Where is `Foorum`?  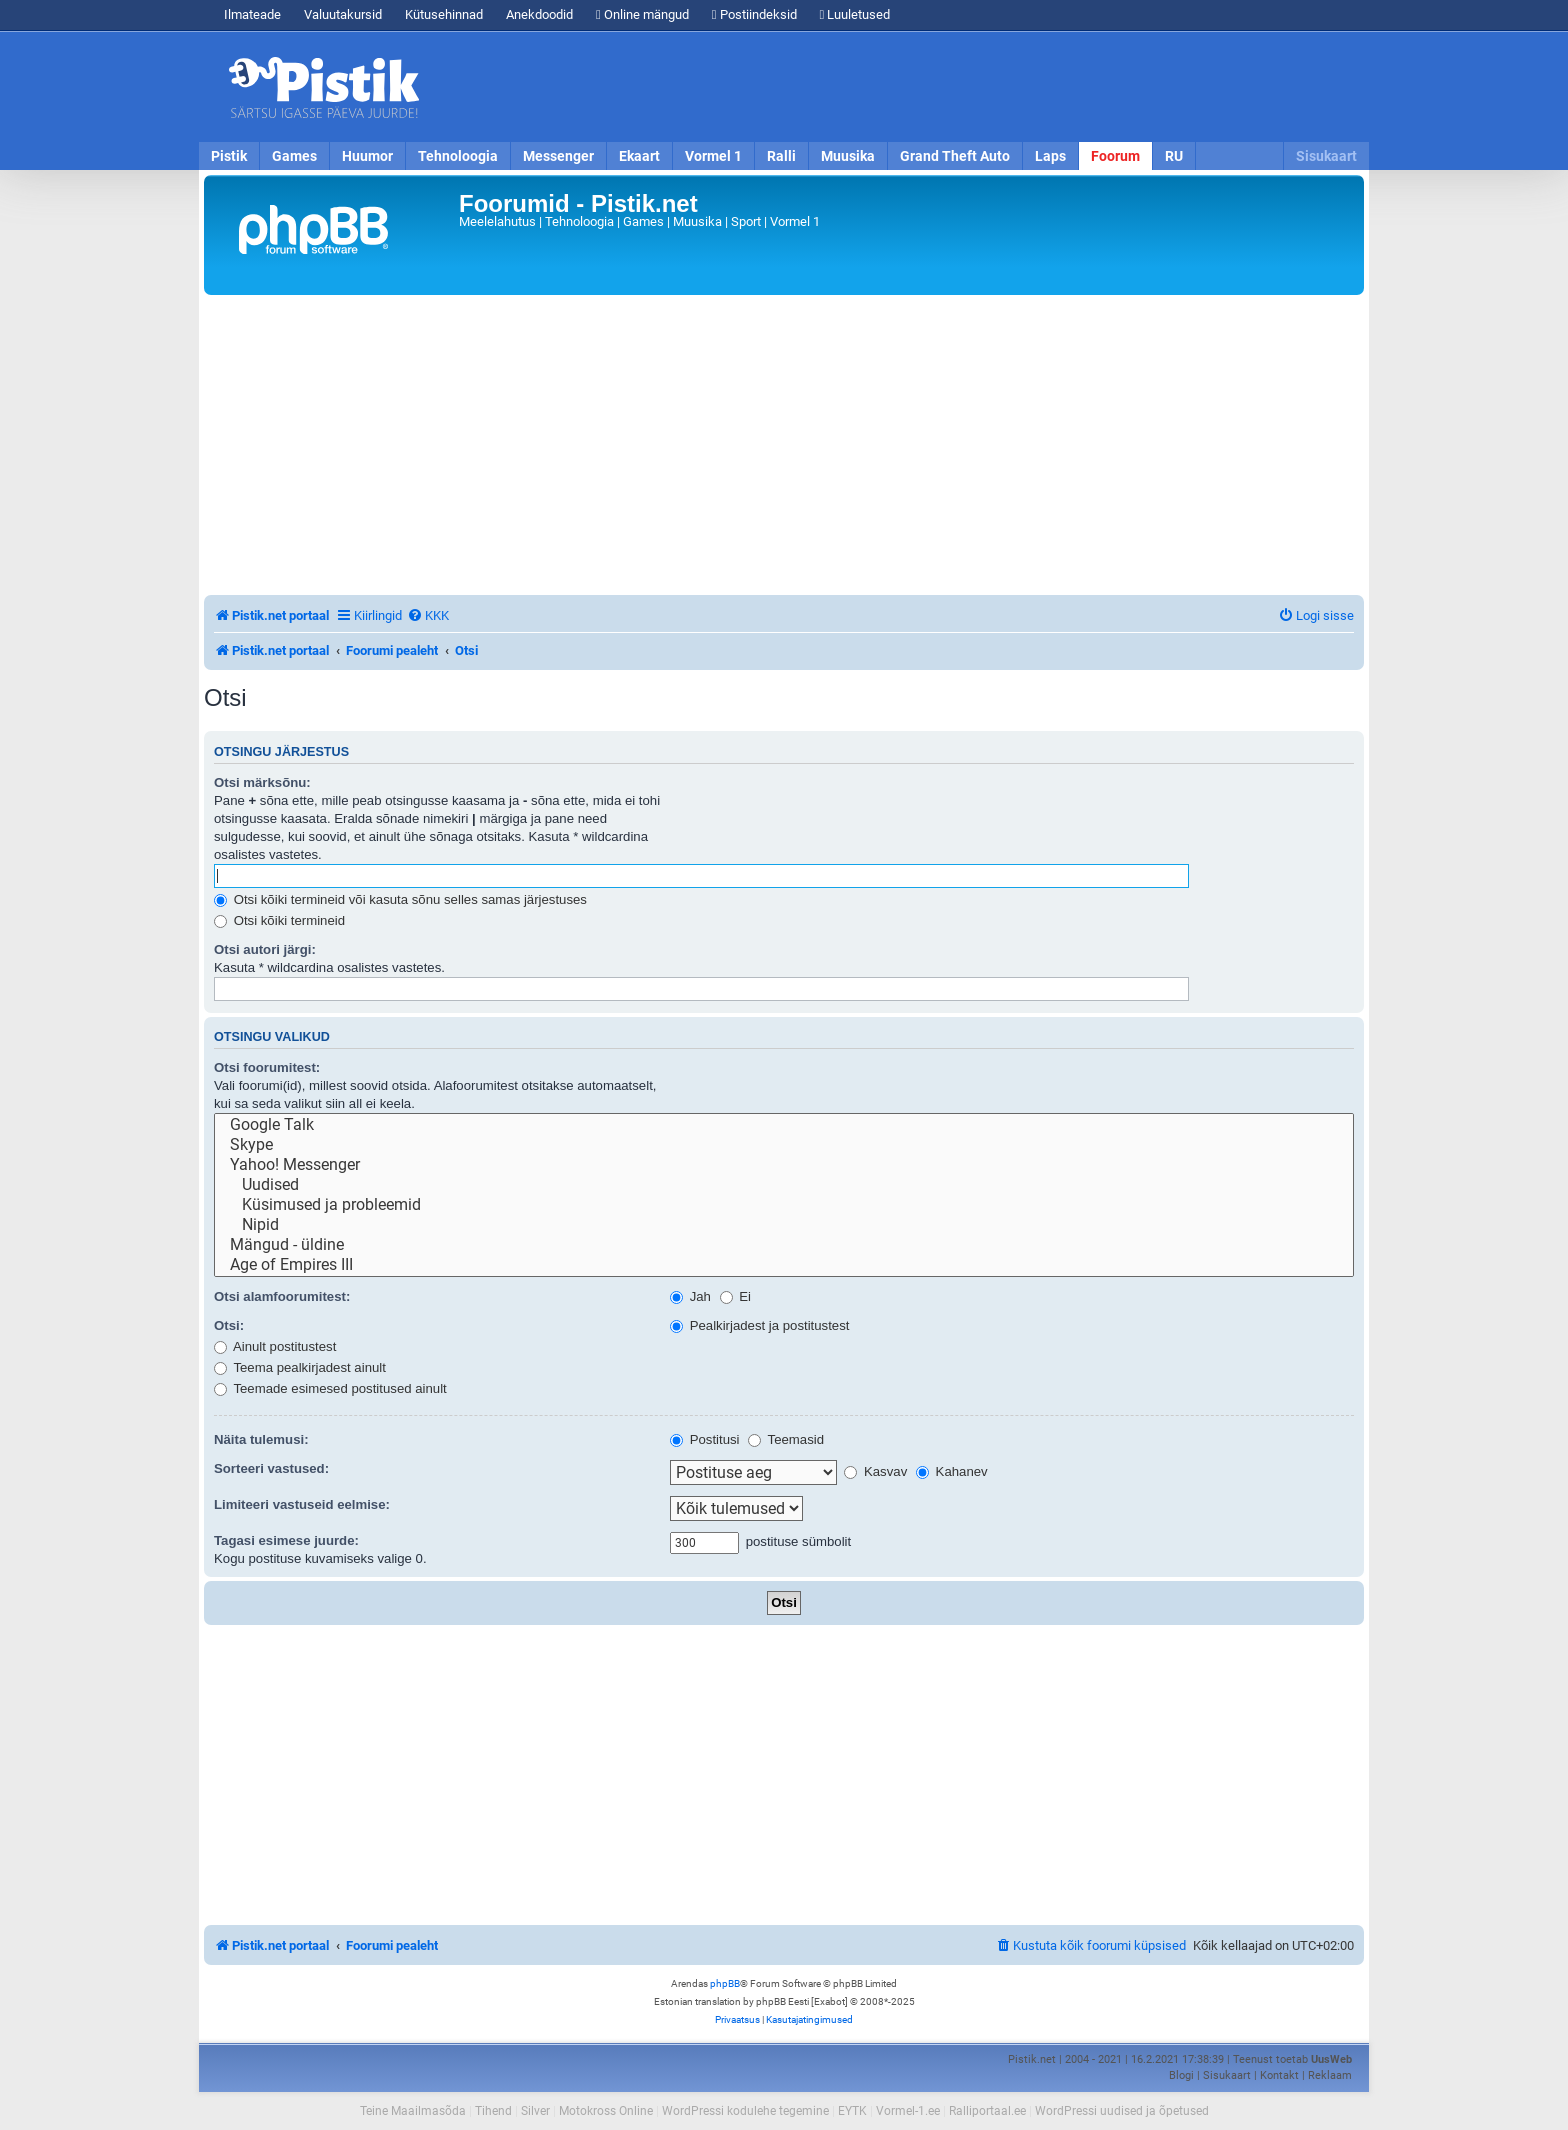
Foorum is located at coordinates (1115, 156).